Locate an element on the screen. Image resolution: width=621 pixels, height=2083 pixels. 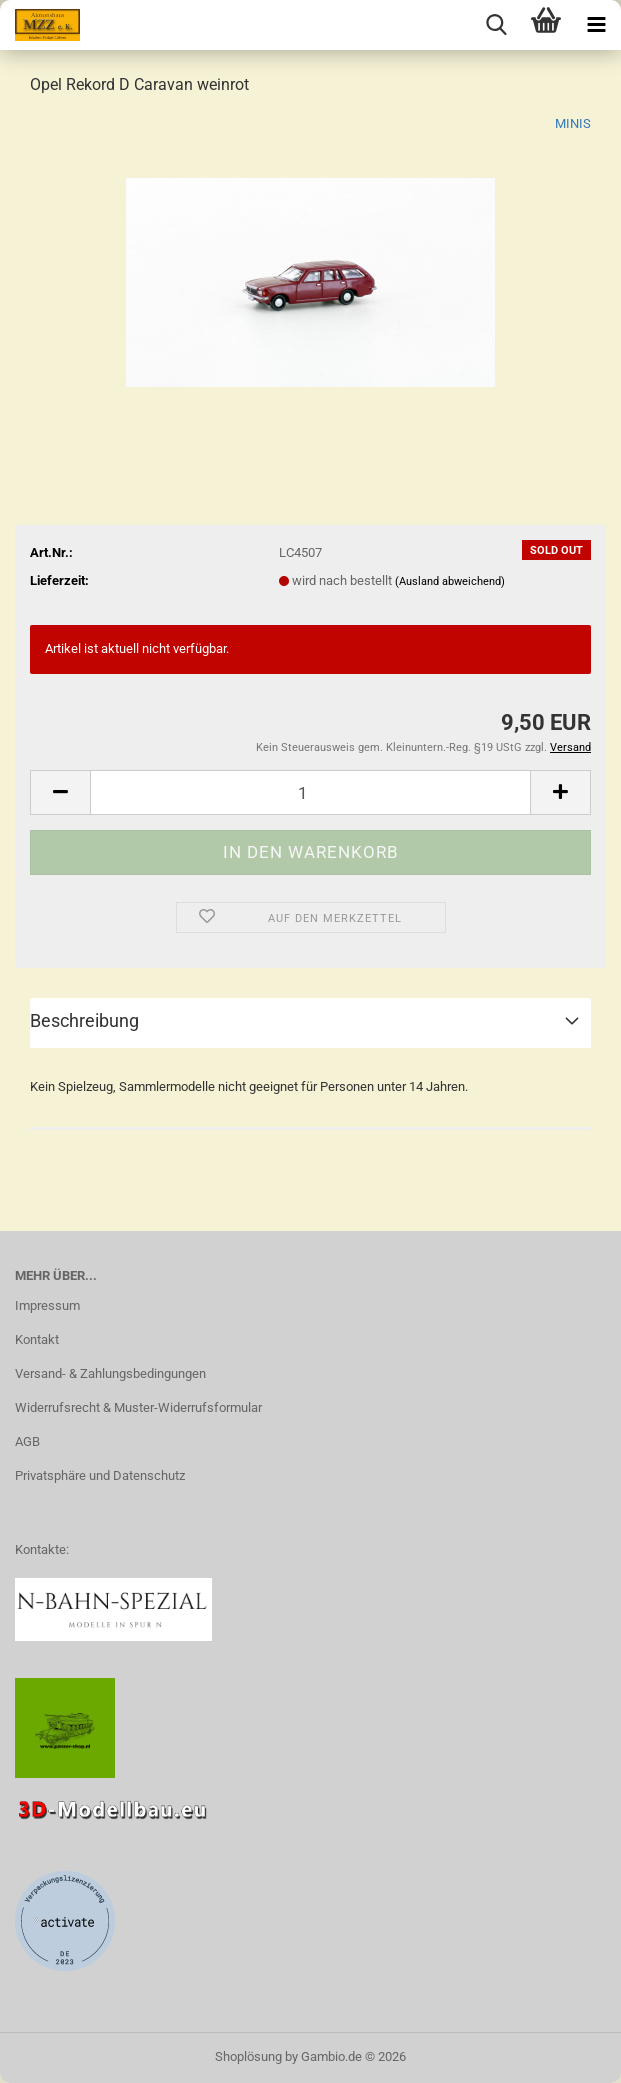
(Ausland abweichend) is located at coordinates (450, 581).